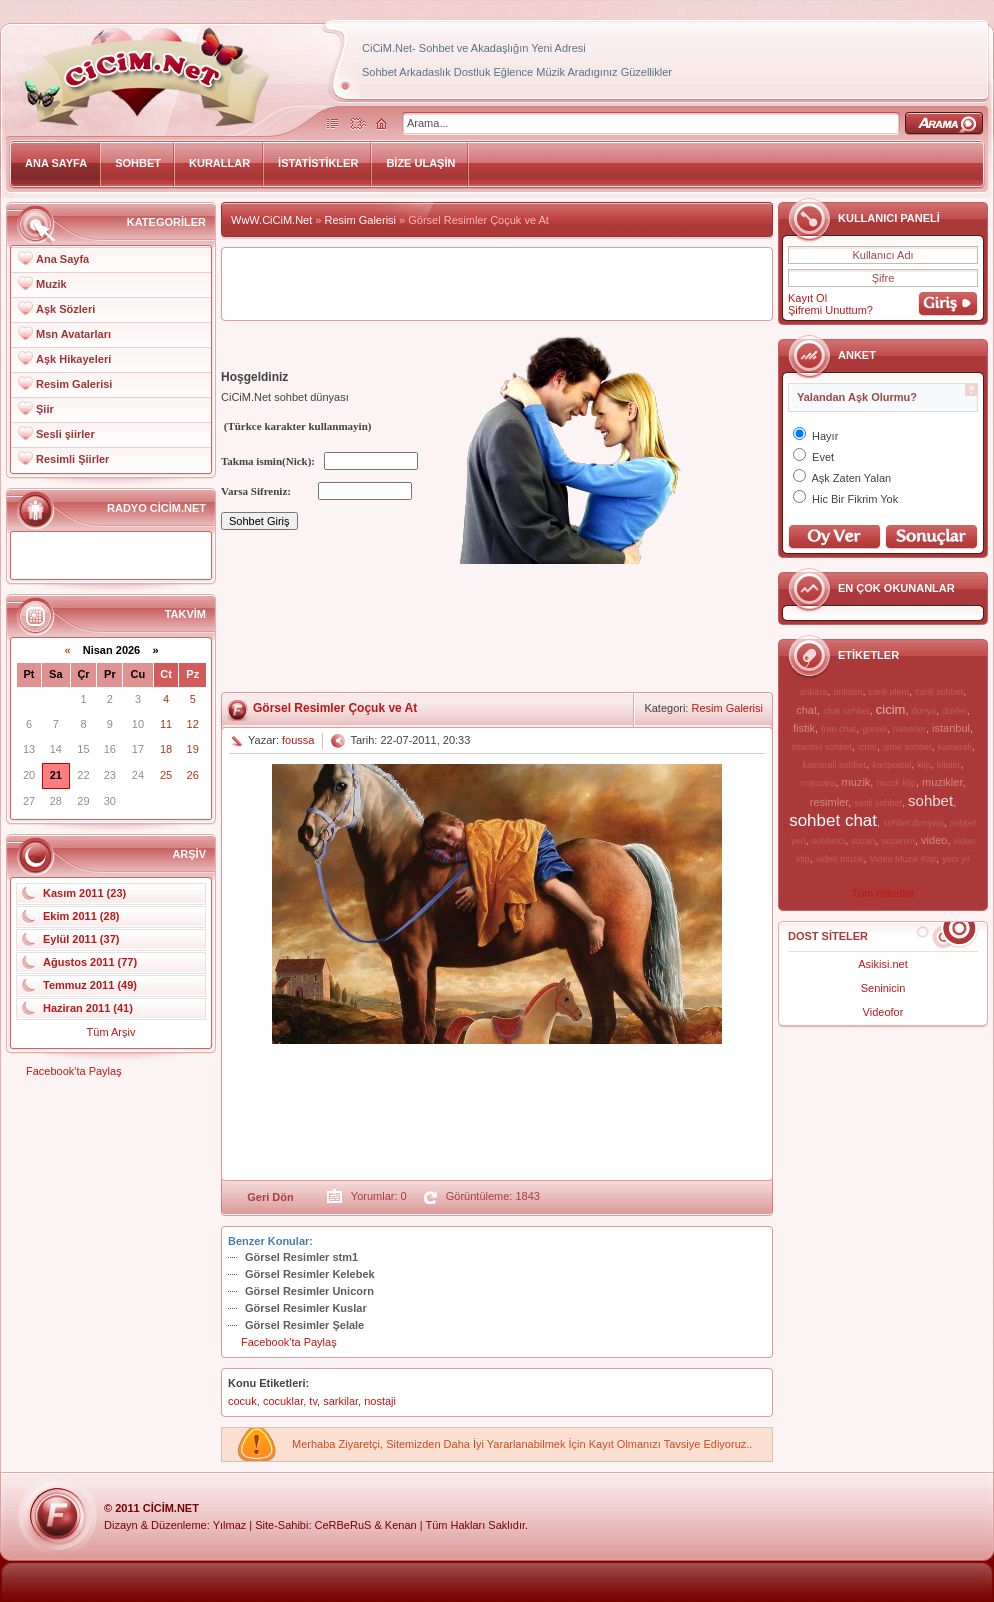 The image size is (994, 1602). I want to click on CiCiM.Net, so click(171, 1508).